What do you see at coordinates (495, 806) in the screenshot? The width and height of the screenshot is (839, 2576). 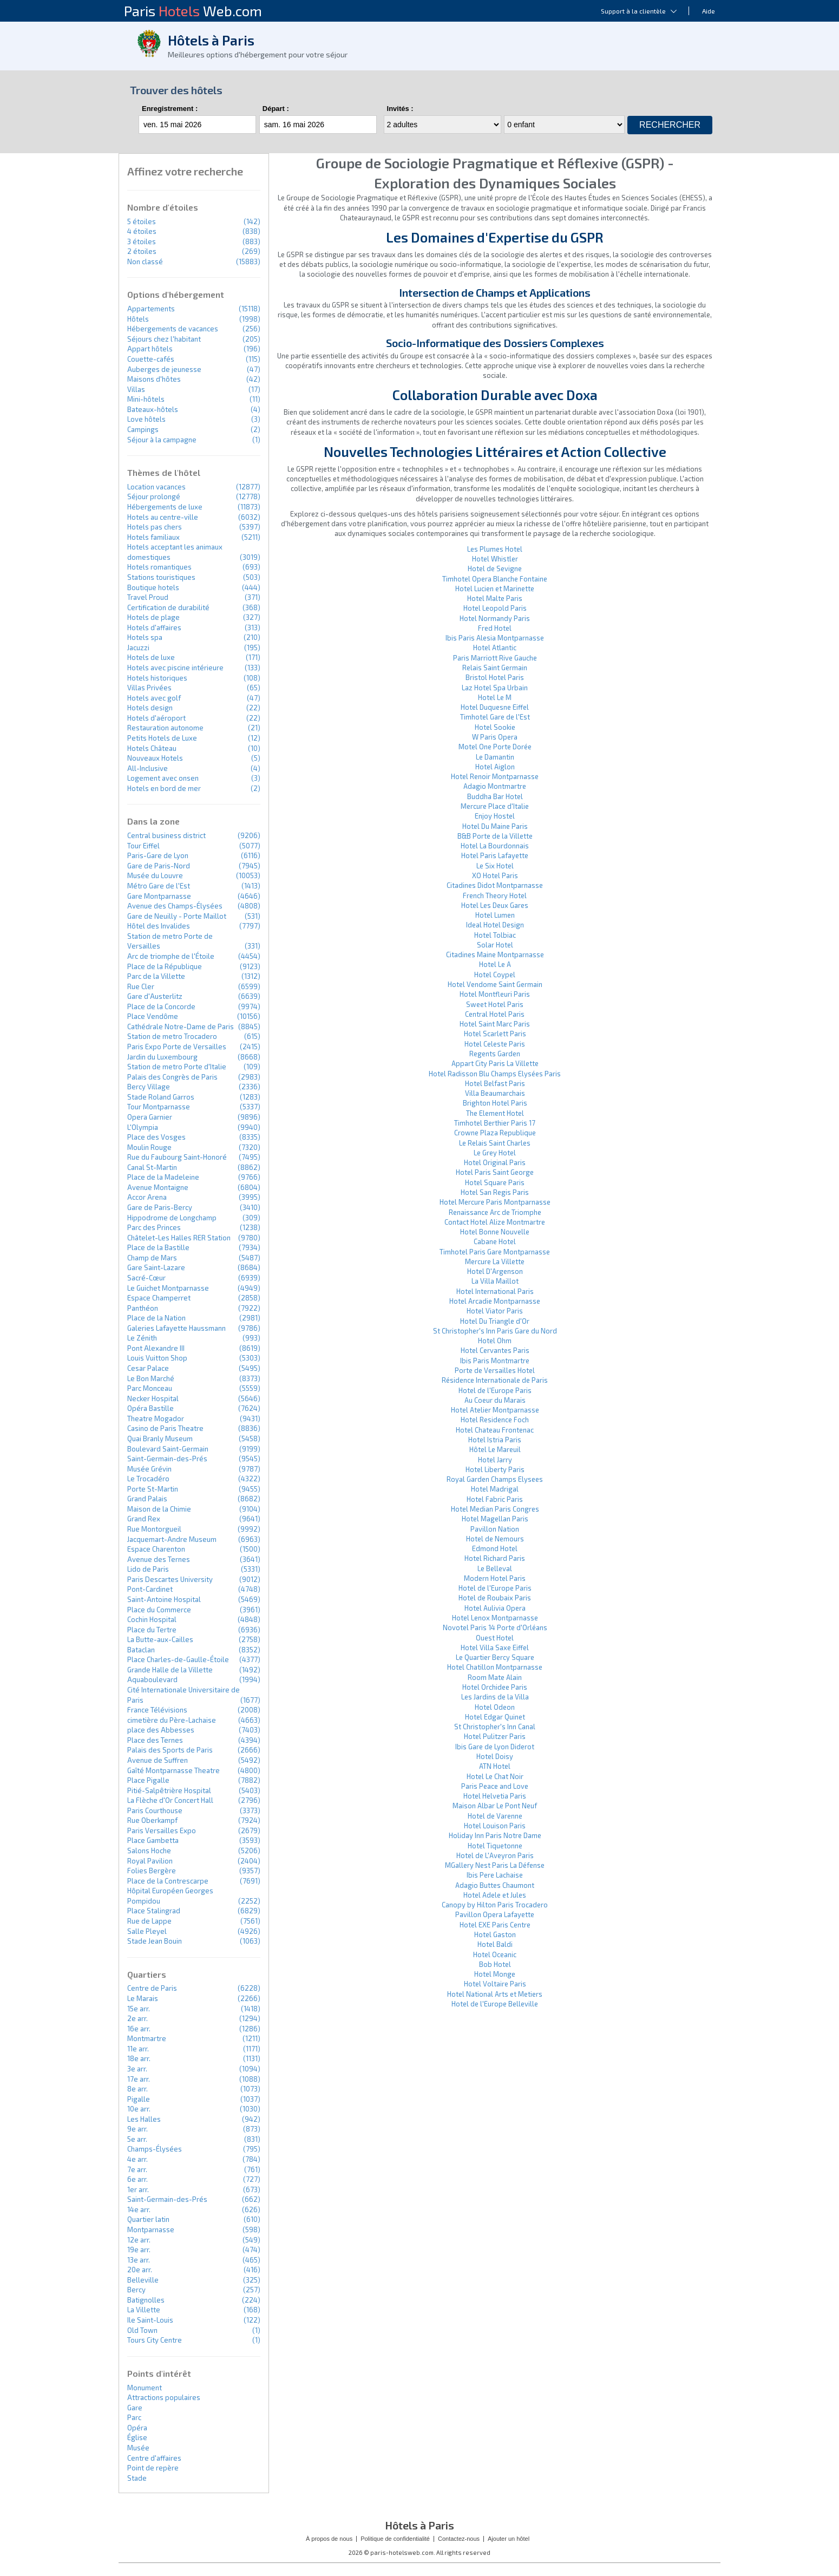 I see `Mercure Place d'Italie` at bounding box center [495, 806].